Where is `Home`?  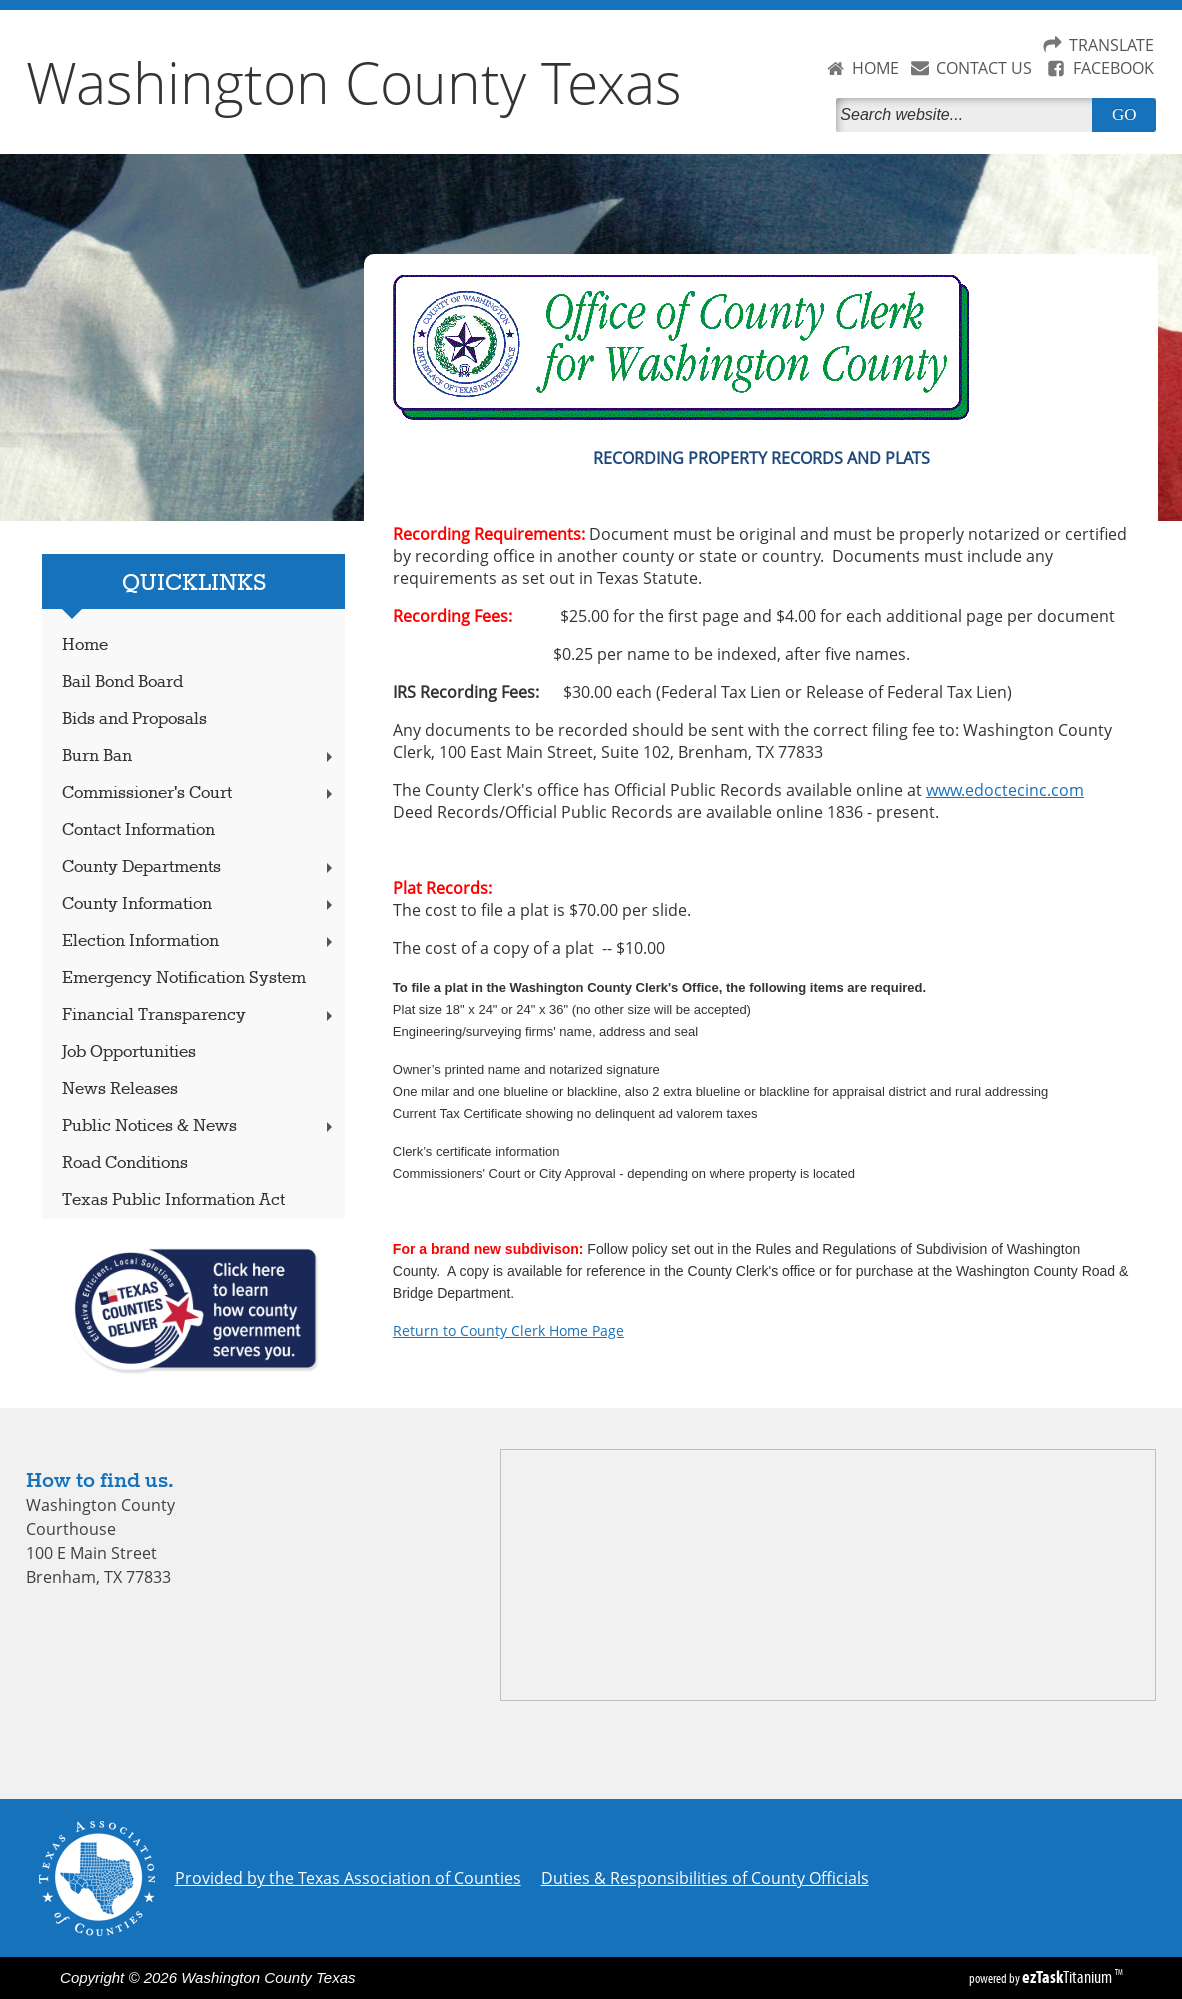 Home is located at coordinates (85, 645).